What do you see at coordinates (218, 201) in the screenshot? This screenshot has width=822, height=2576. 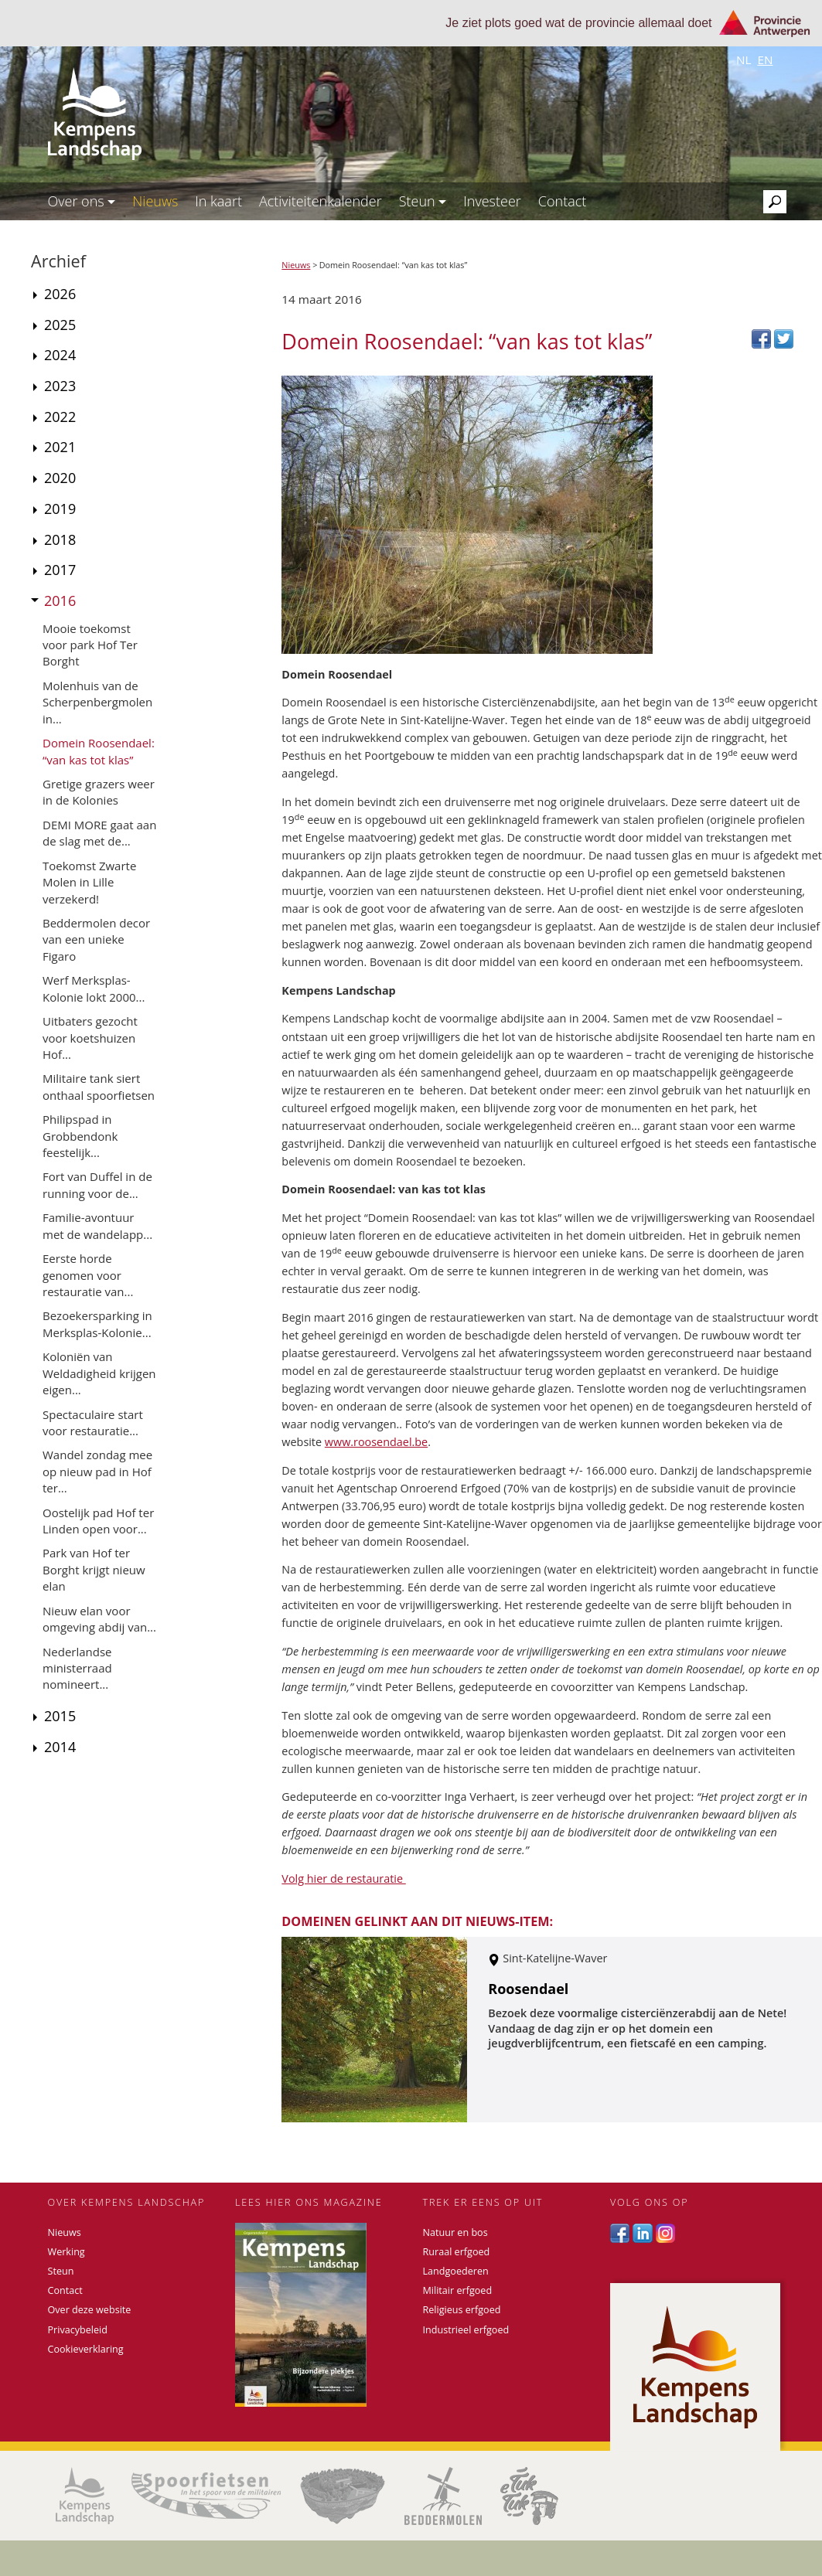 I see `In kaart` at bounding box center [218, 201].